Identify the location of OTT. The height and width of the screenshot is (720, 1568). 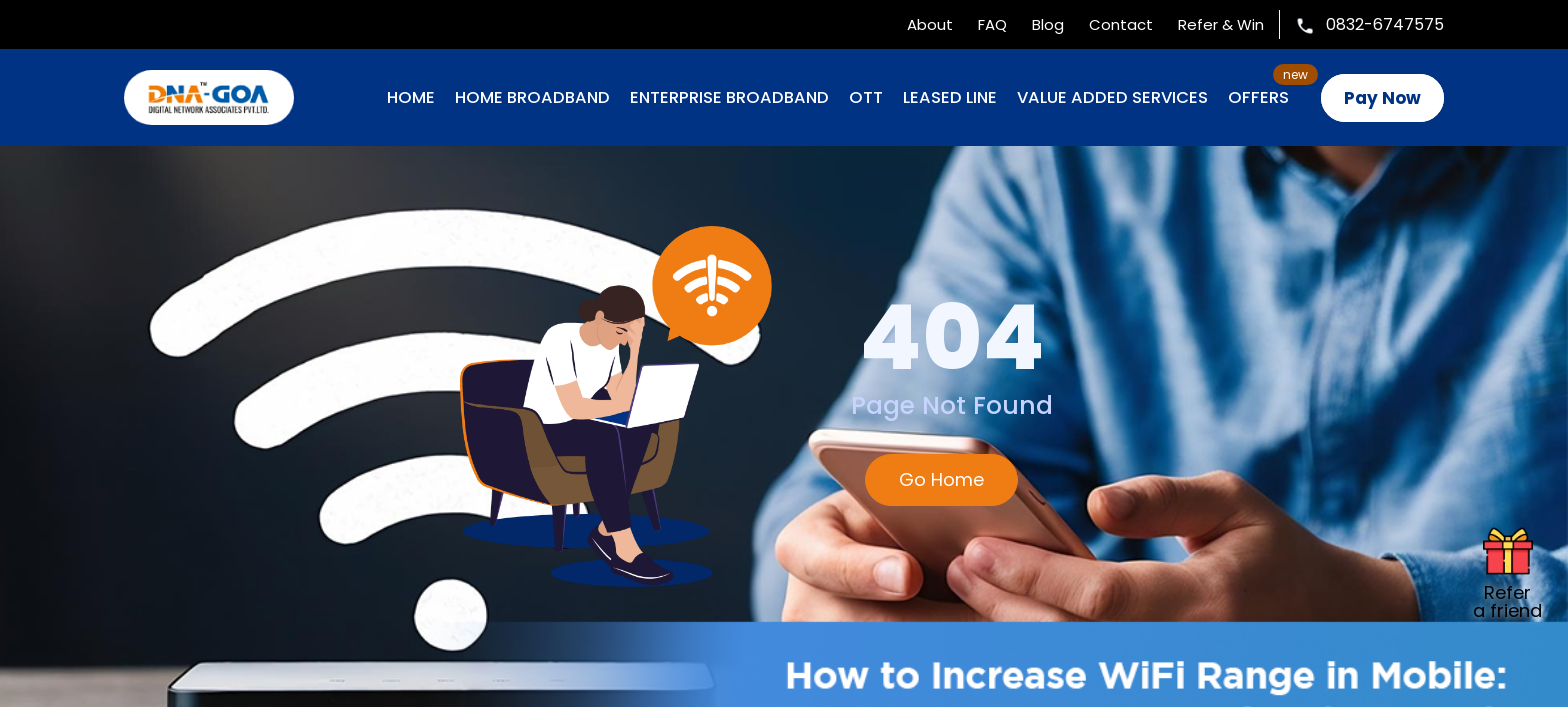
(866, 97).